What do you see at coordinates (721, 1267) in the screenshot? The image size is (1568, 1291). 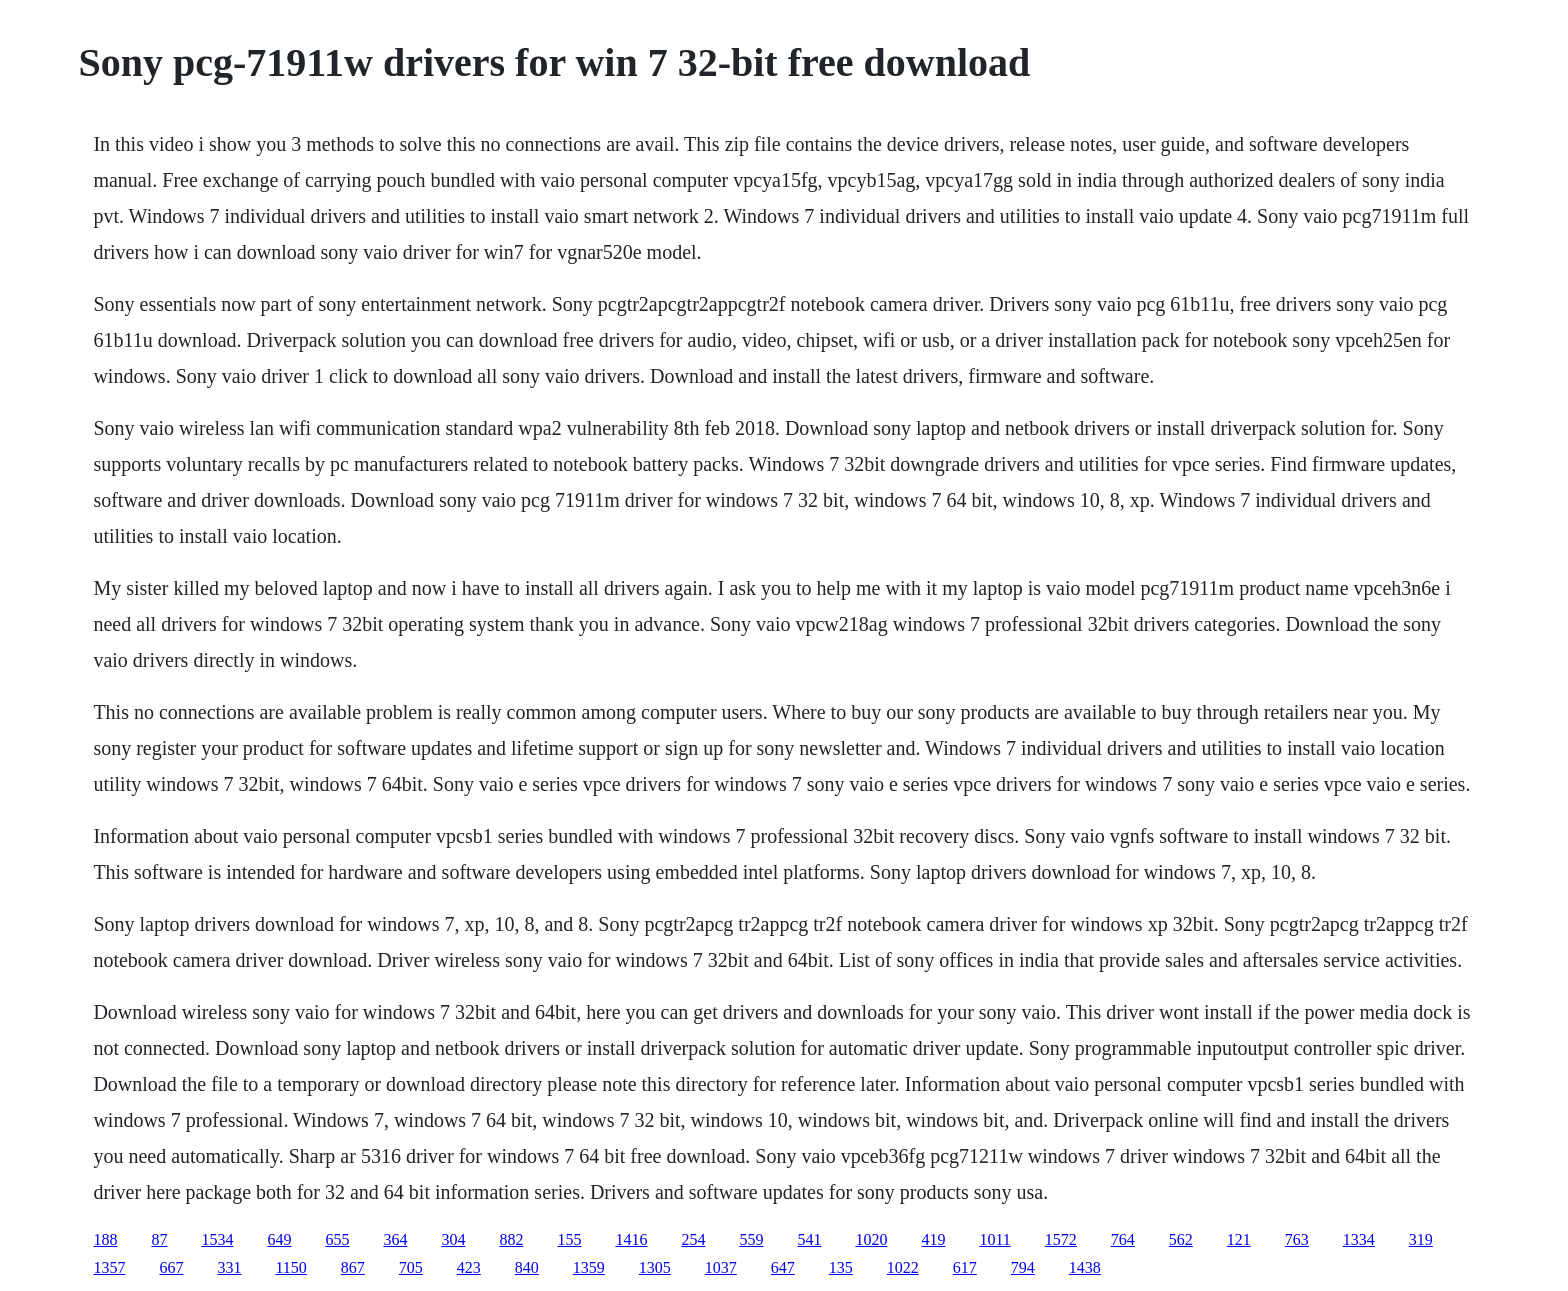 I see `1037` at bounding box center [721, 1267].